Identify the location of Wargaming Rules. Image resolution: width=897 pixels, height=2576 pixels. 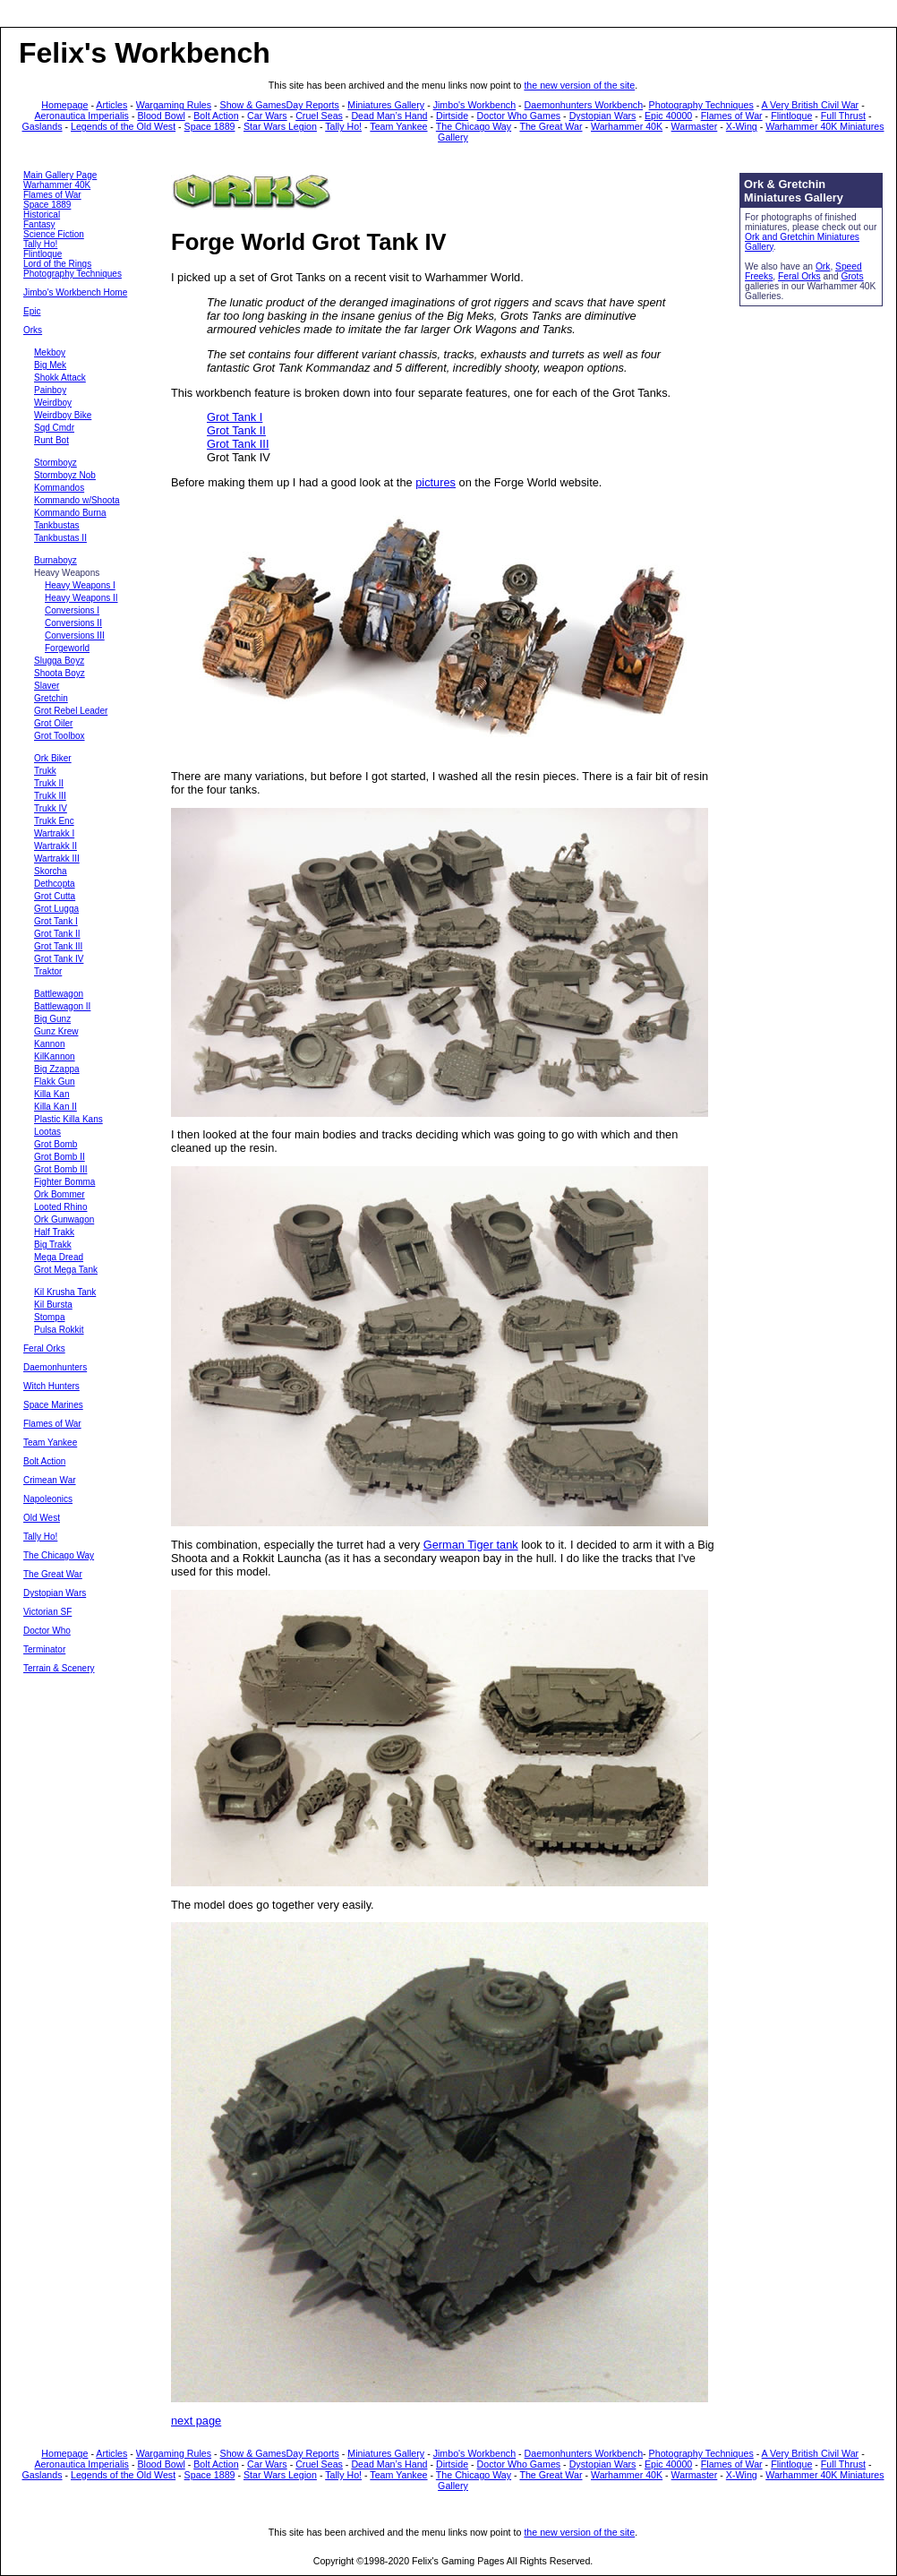
(173, 104).